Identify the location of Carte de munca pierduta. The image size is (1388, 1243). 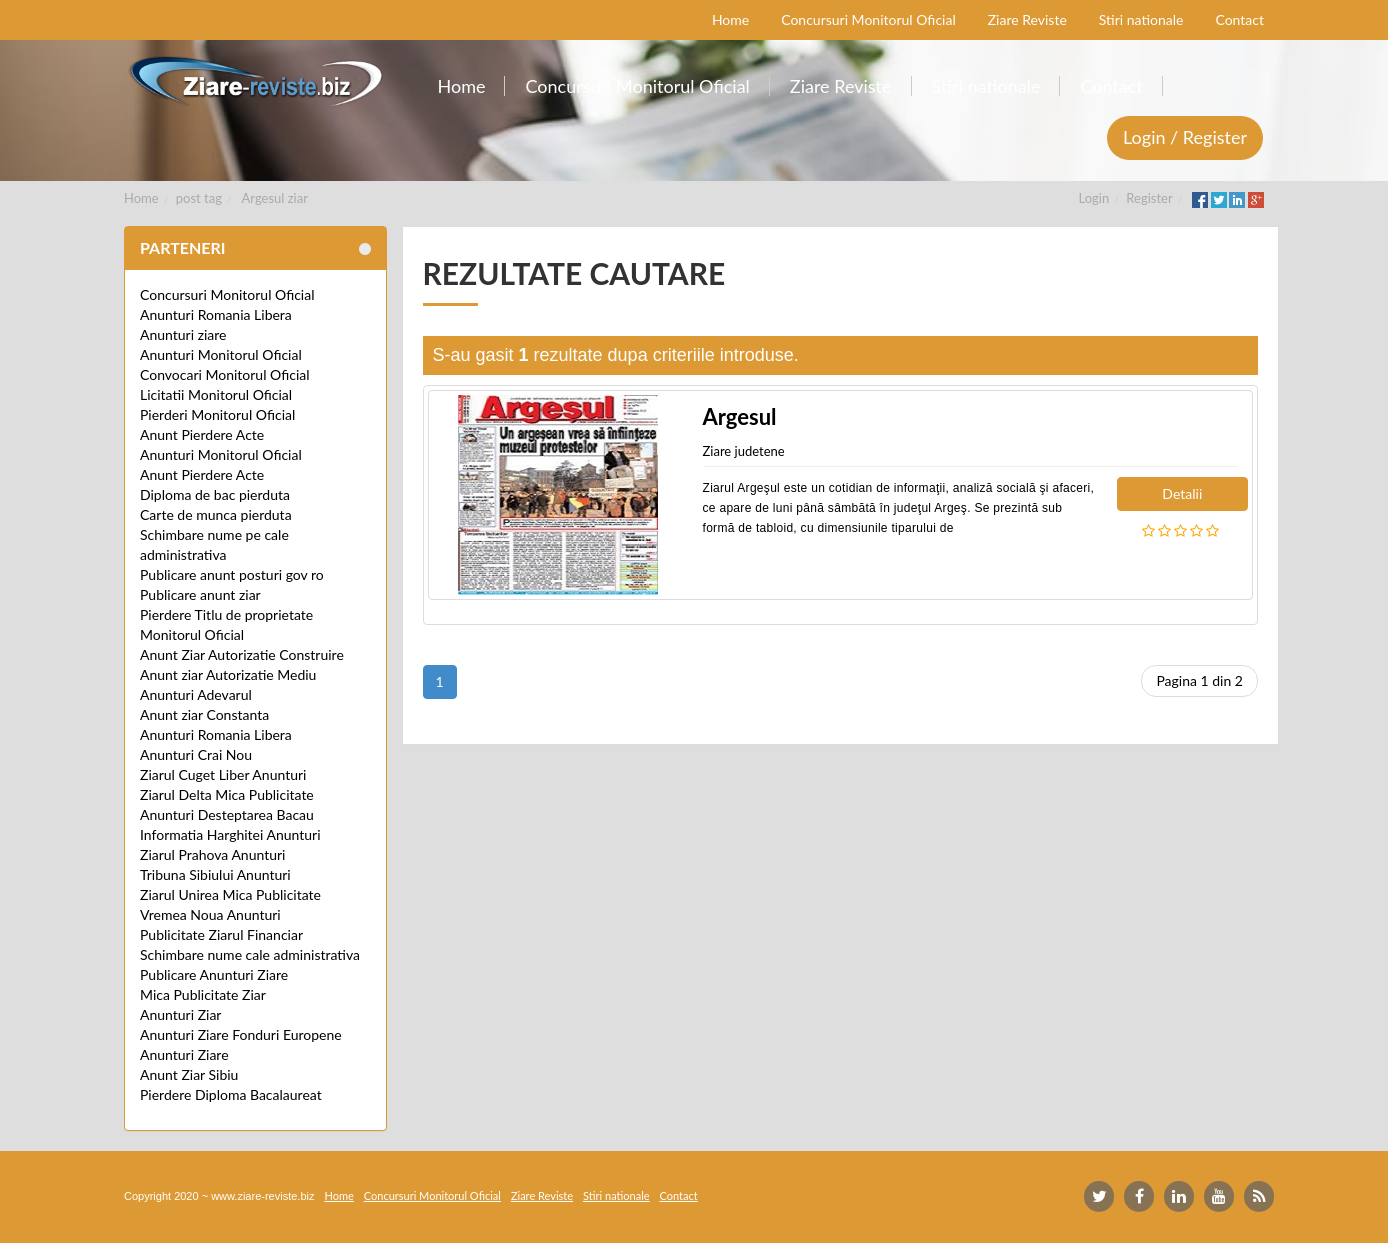
(216, 514).